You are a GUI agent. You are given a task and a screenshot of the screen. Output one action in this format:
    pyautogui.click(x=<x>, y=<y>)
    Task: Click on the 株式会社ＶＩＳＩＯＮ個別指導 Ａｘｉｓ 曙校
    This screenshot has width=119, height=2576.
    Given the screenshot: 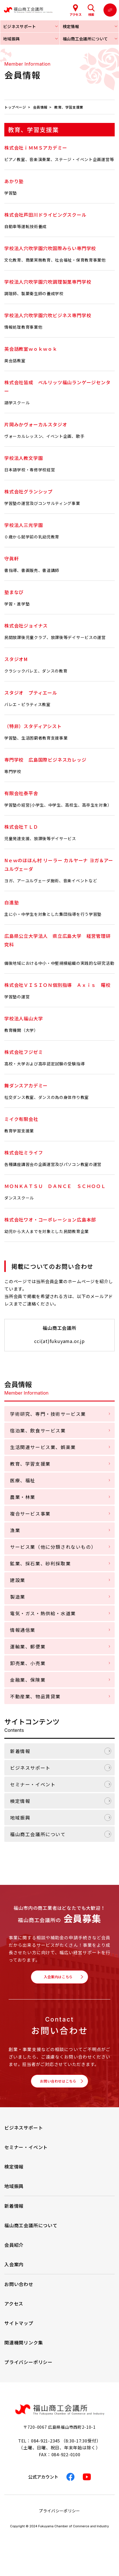 What is the action you would take?
    pyautogui.click(x=57, y=984)
    